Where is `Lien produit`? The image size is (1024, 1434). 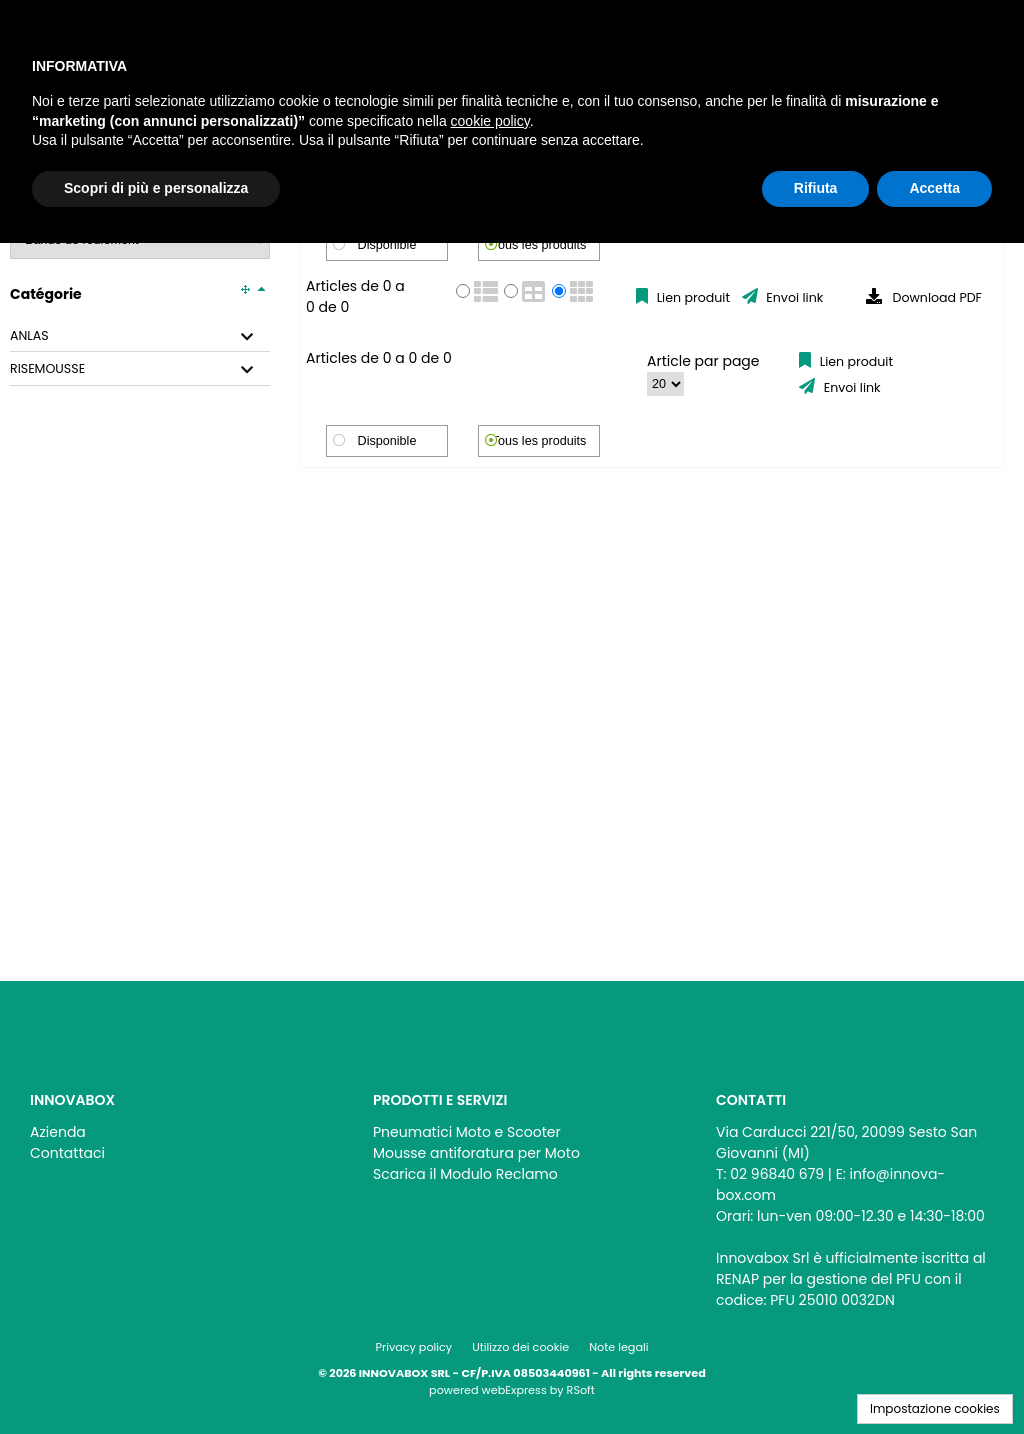 Lien produit is located at coordinates (691, 297).